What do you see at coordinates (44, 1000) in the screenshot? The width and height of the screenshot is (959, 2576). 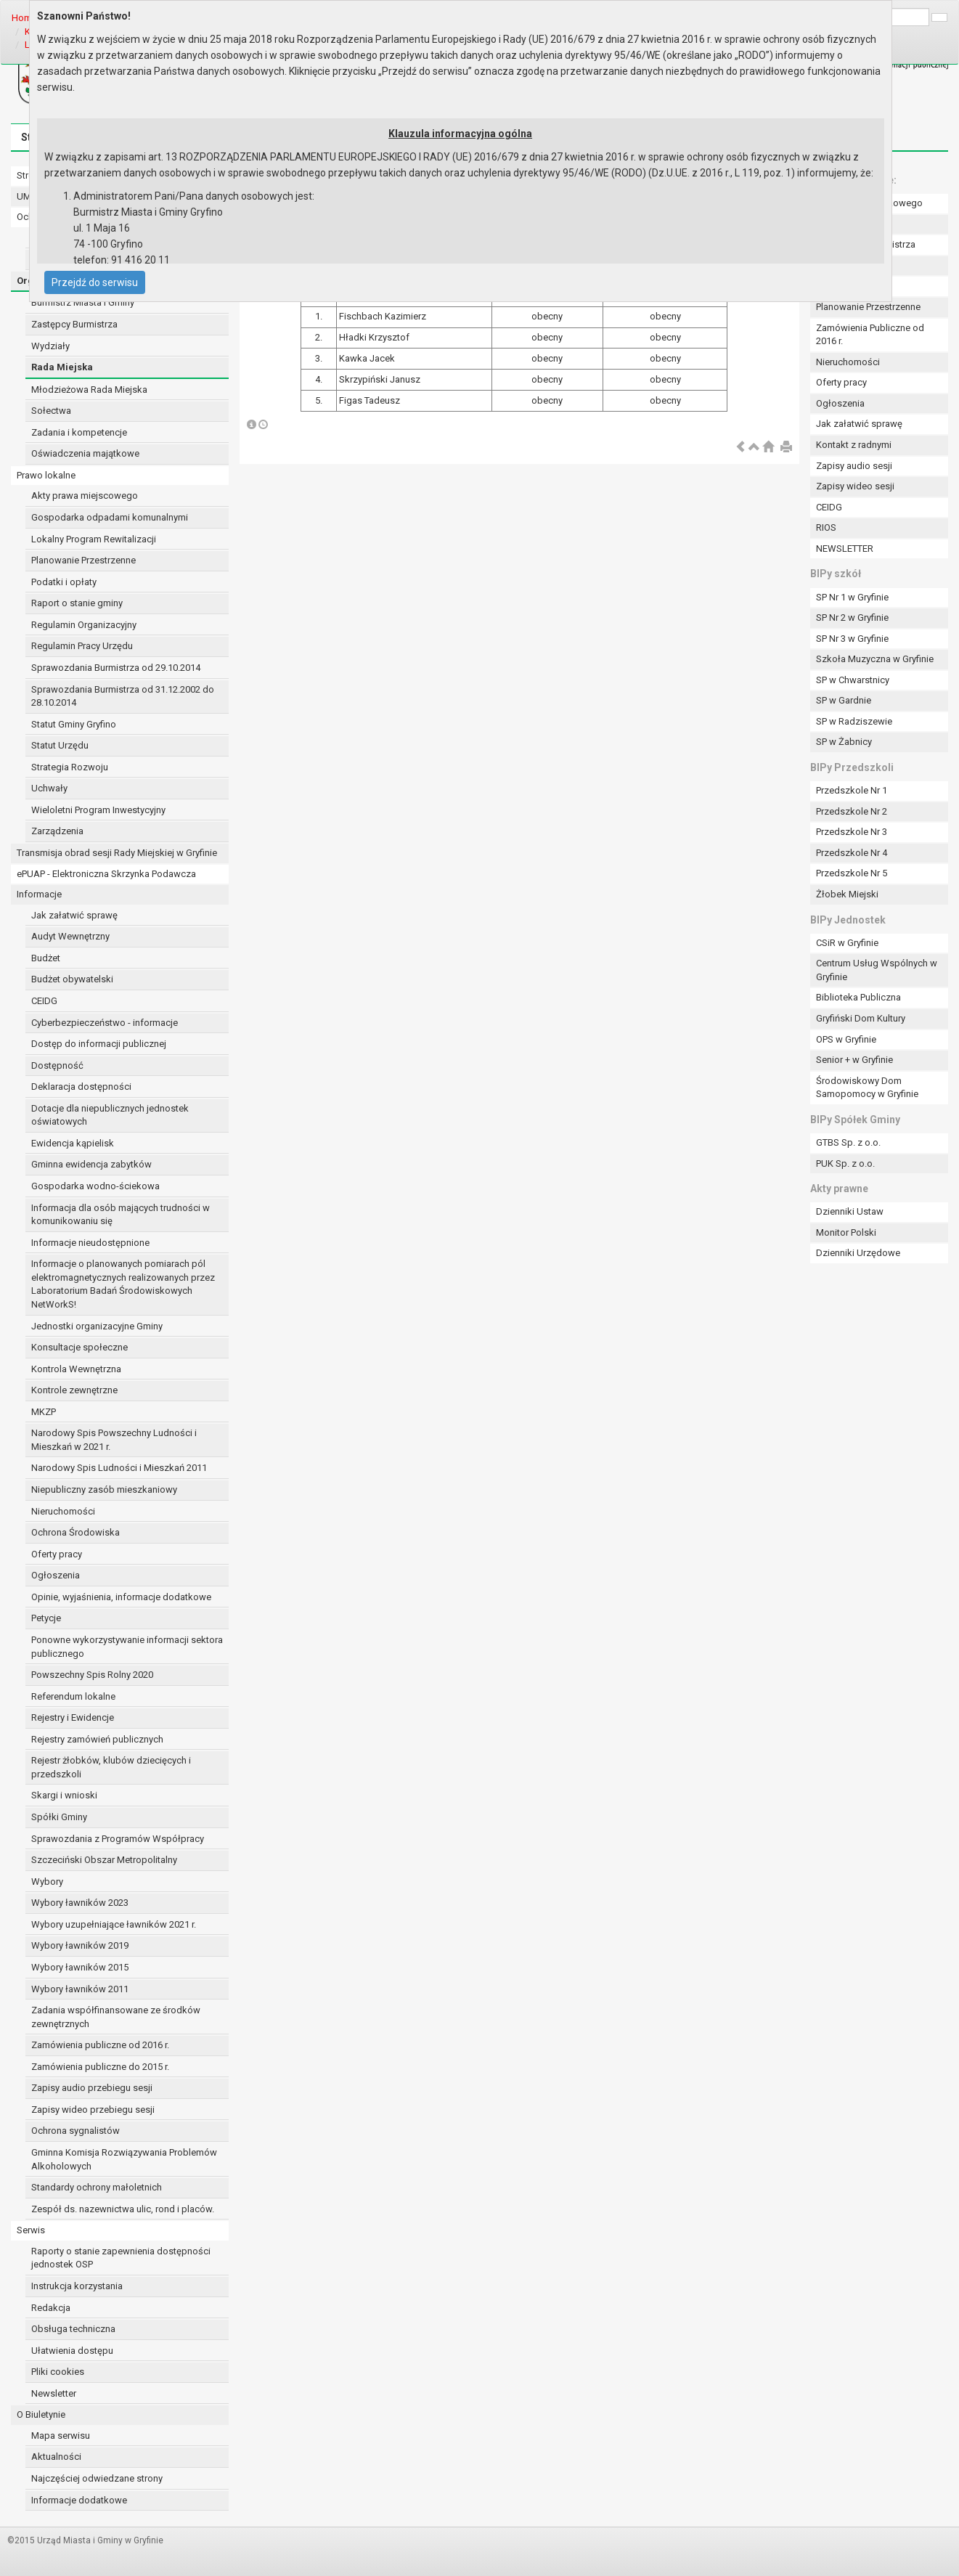 I see `CEIDG` at bounding box center [44, 1000].